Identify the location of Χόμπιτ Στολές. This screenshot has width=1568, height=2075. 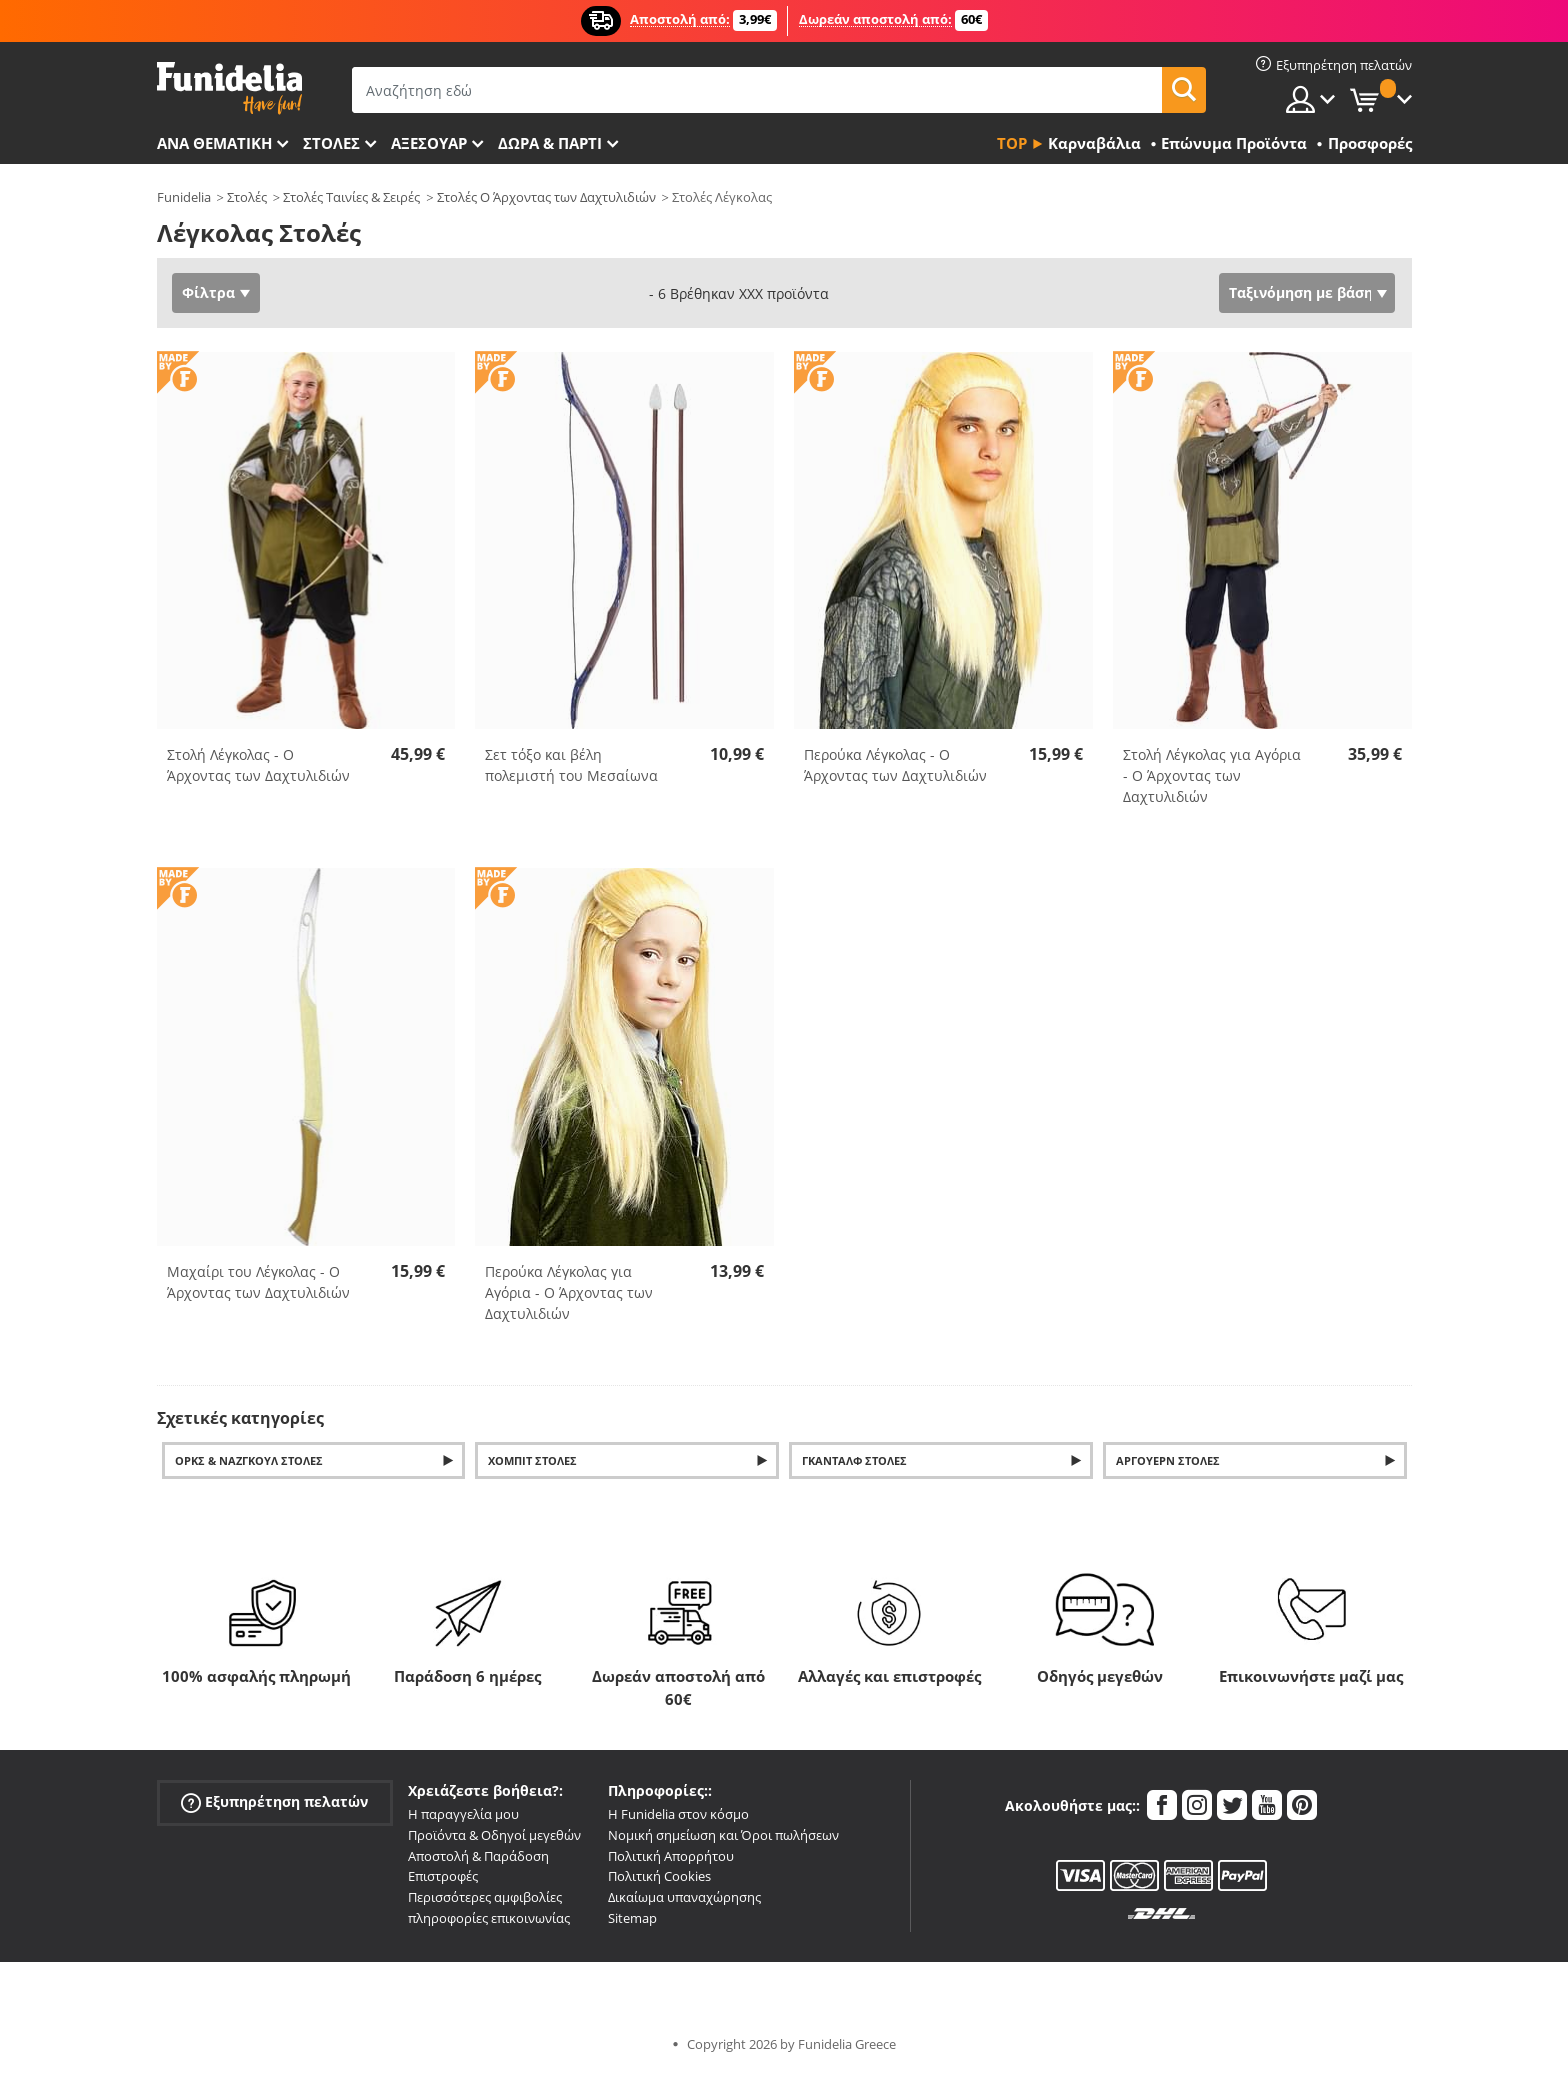
(532, 1460).